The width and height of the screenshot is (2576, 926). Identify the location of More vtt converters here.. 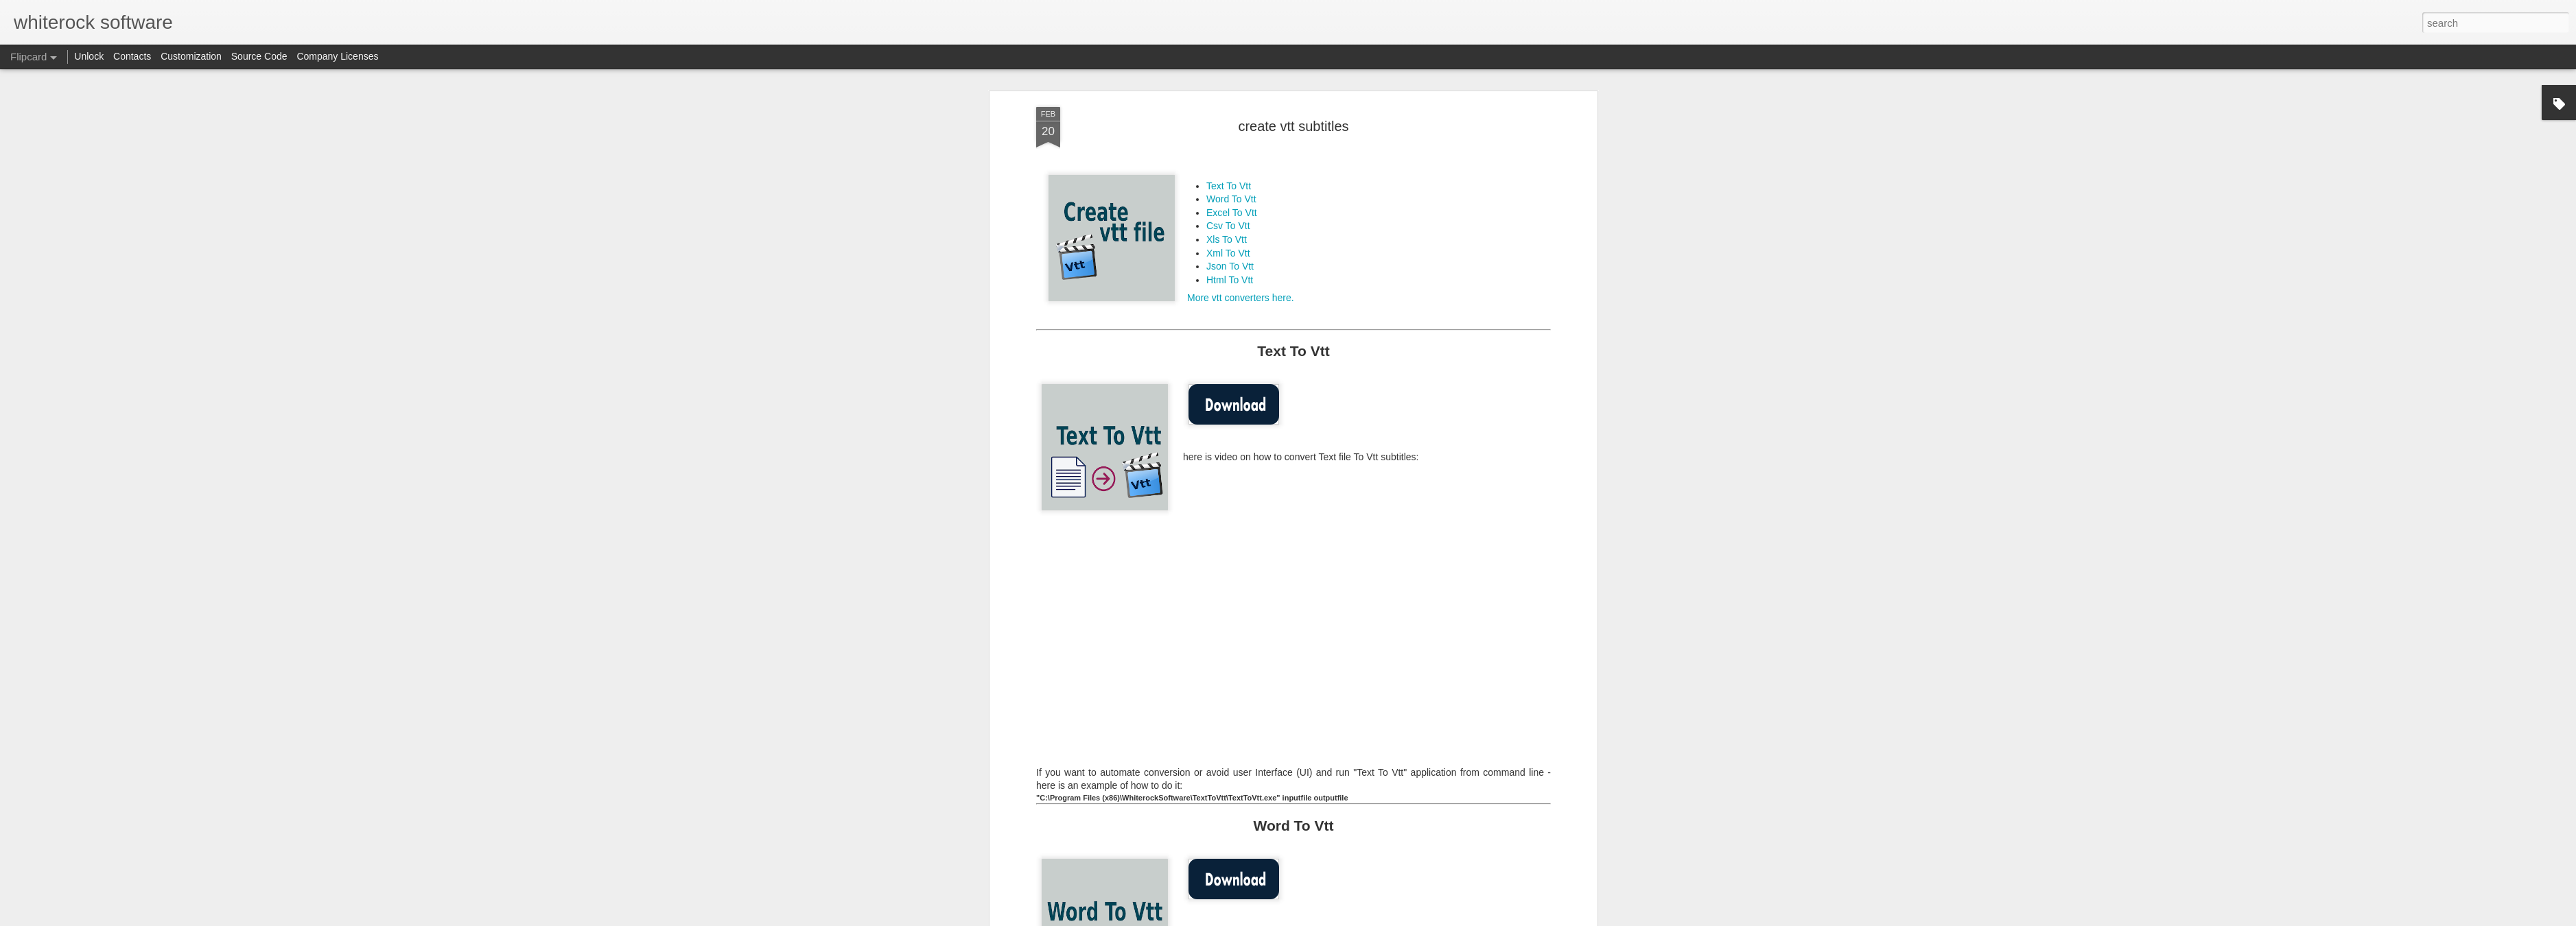
(1240, 297).